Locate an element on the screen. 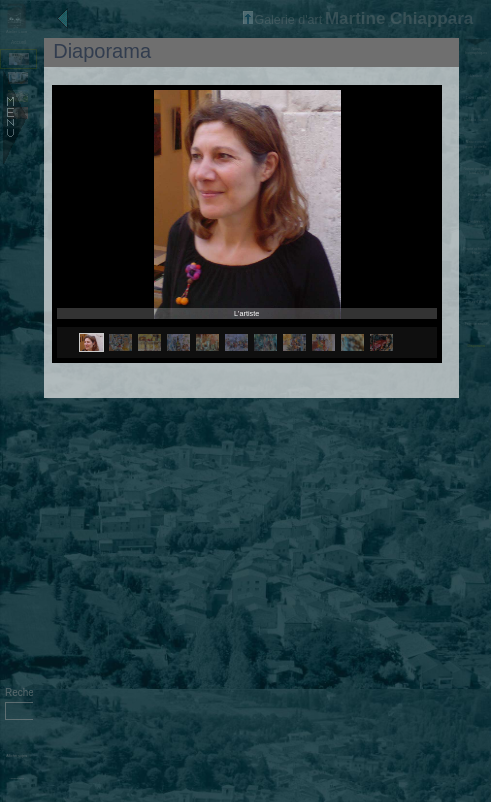 The height and width of the screenshot is (802, 491). Nature morte au fruits is located at coordinates (476, 277).